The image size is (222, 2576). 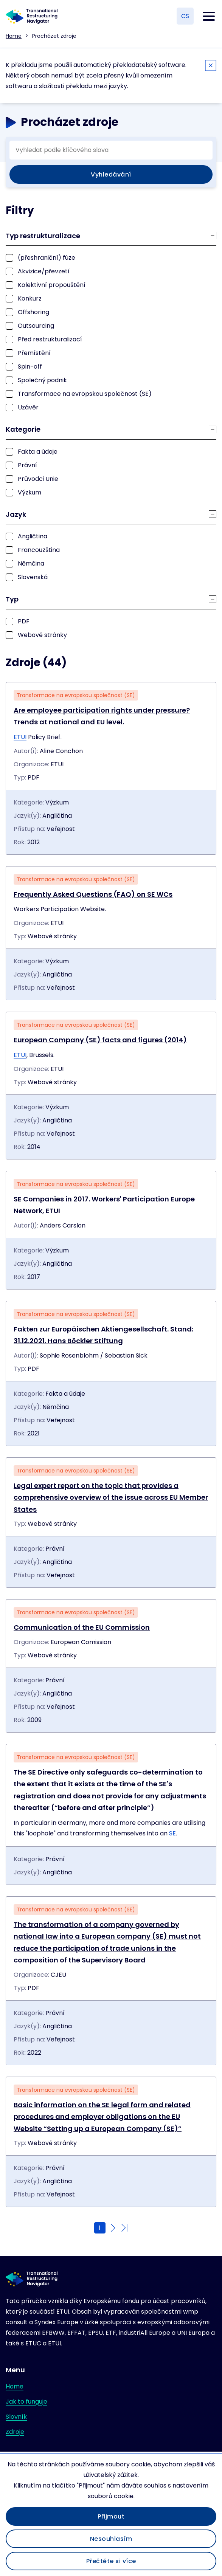 I want to click on Jak to funguje, so click(x=26, y=2401).